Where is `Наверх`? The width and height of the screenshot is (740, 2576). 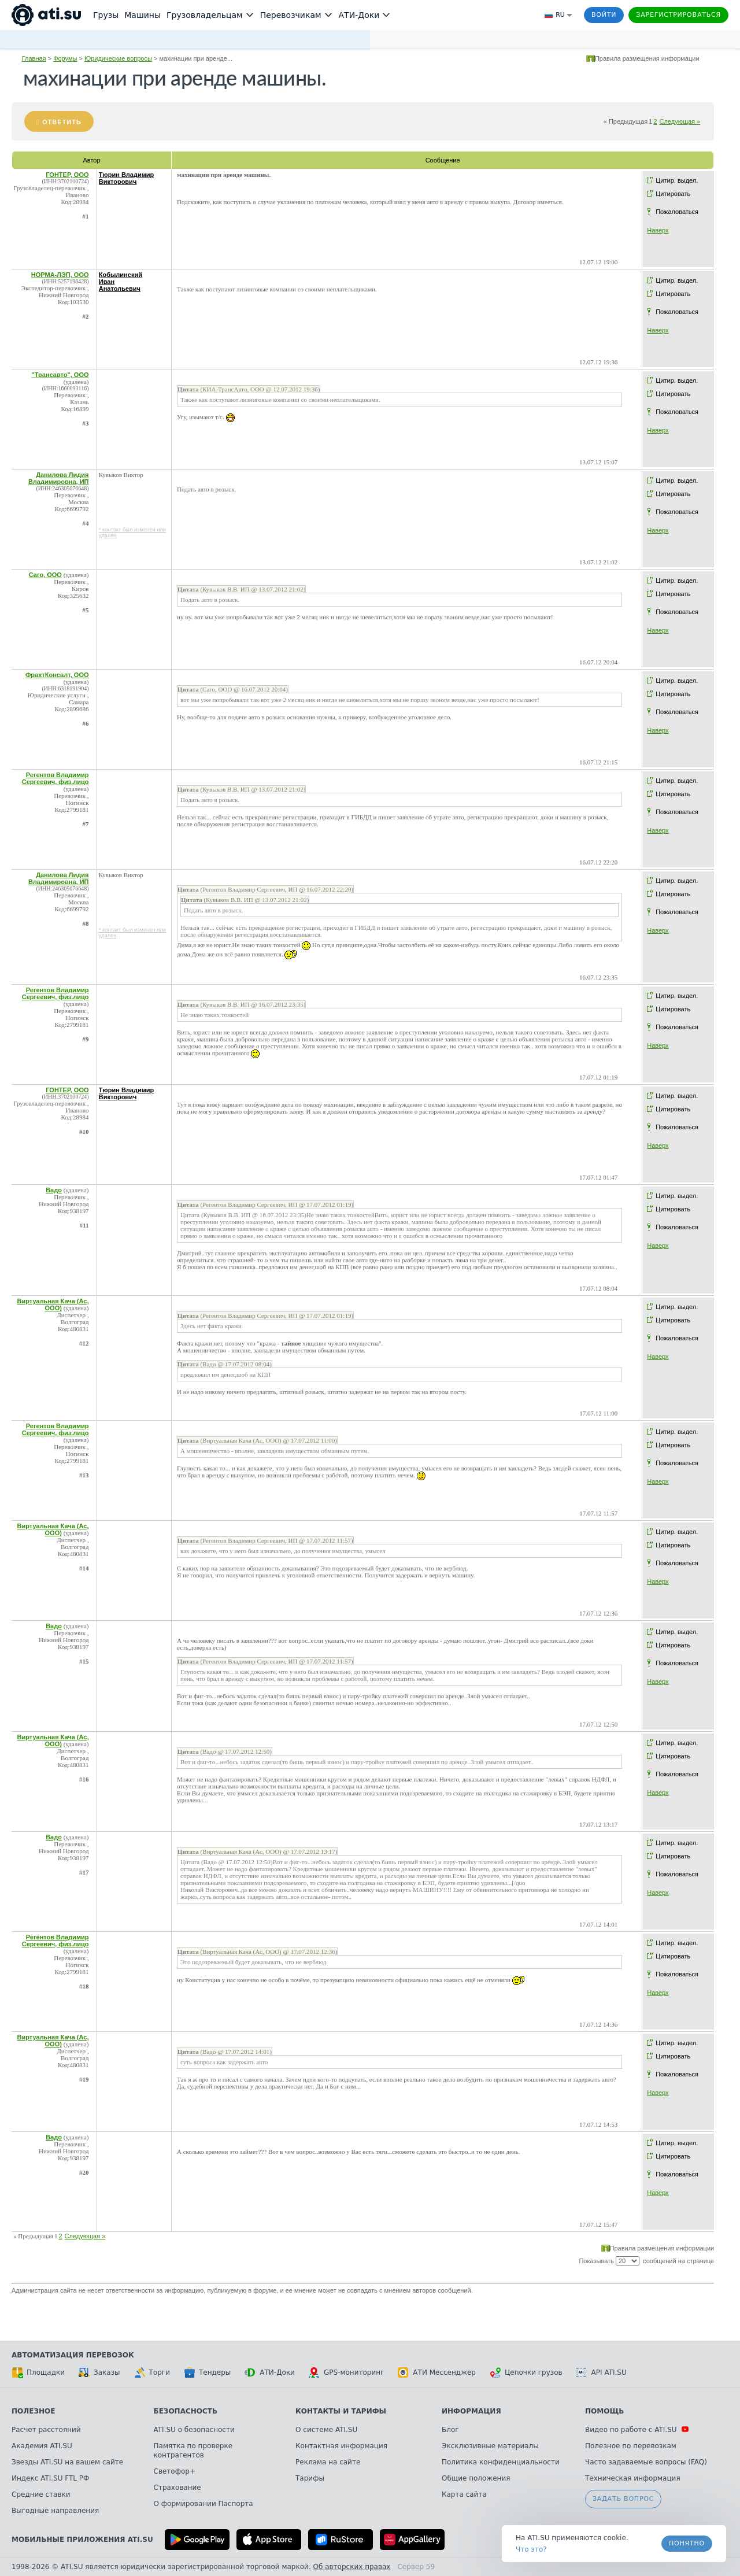
Наверх is located at coordinates (657, 230).